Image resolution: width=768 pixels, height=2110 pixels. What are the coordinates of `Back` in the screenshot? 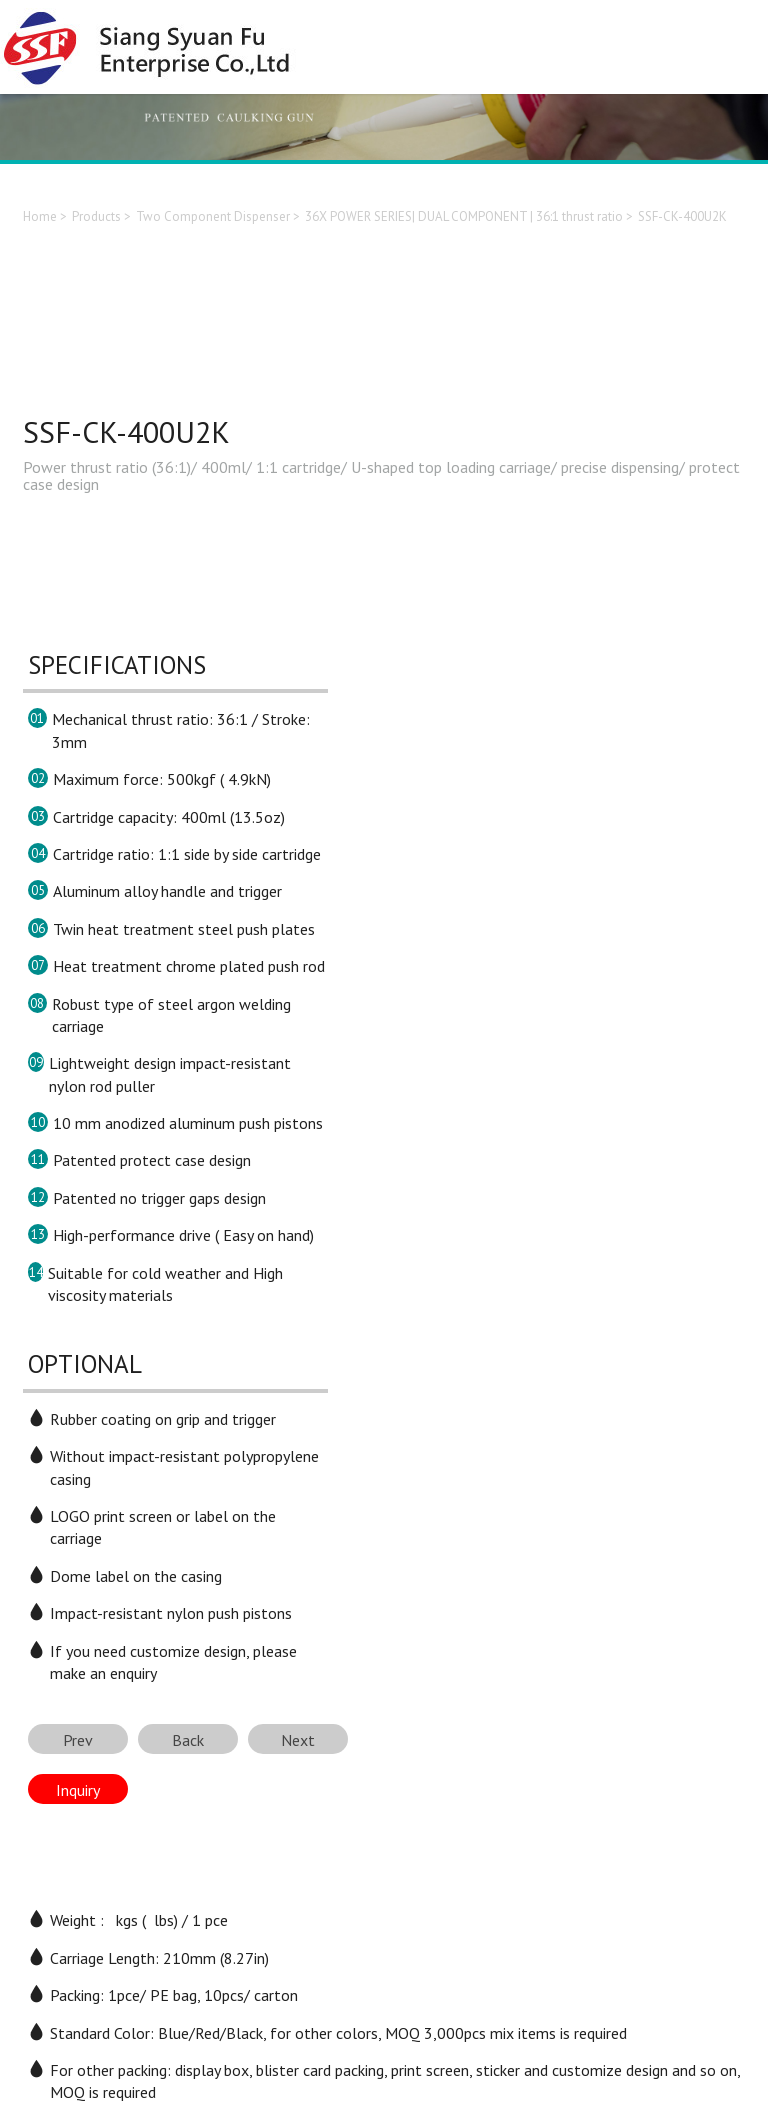 It's located at (188, 1740).